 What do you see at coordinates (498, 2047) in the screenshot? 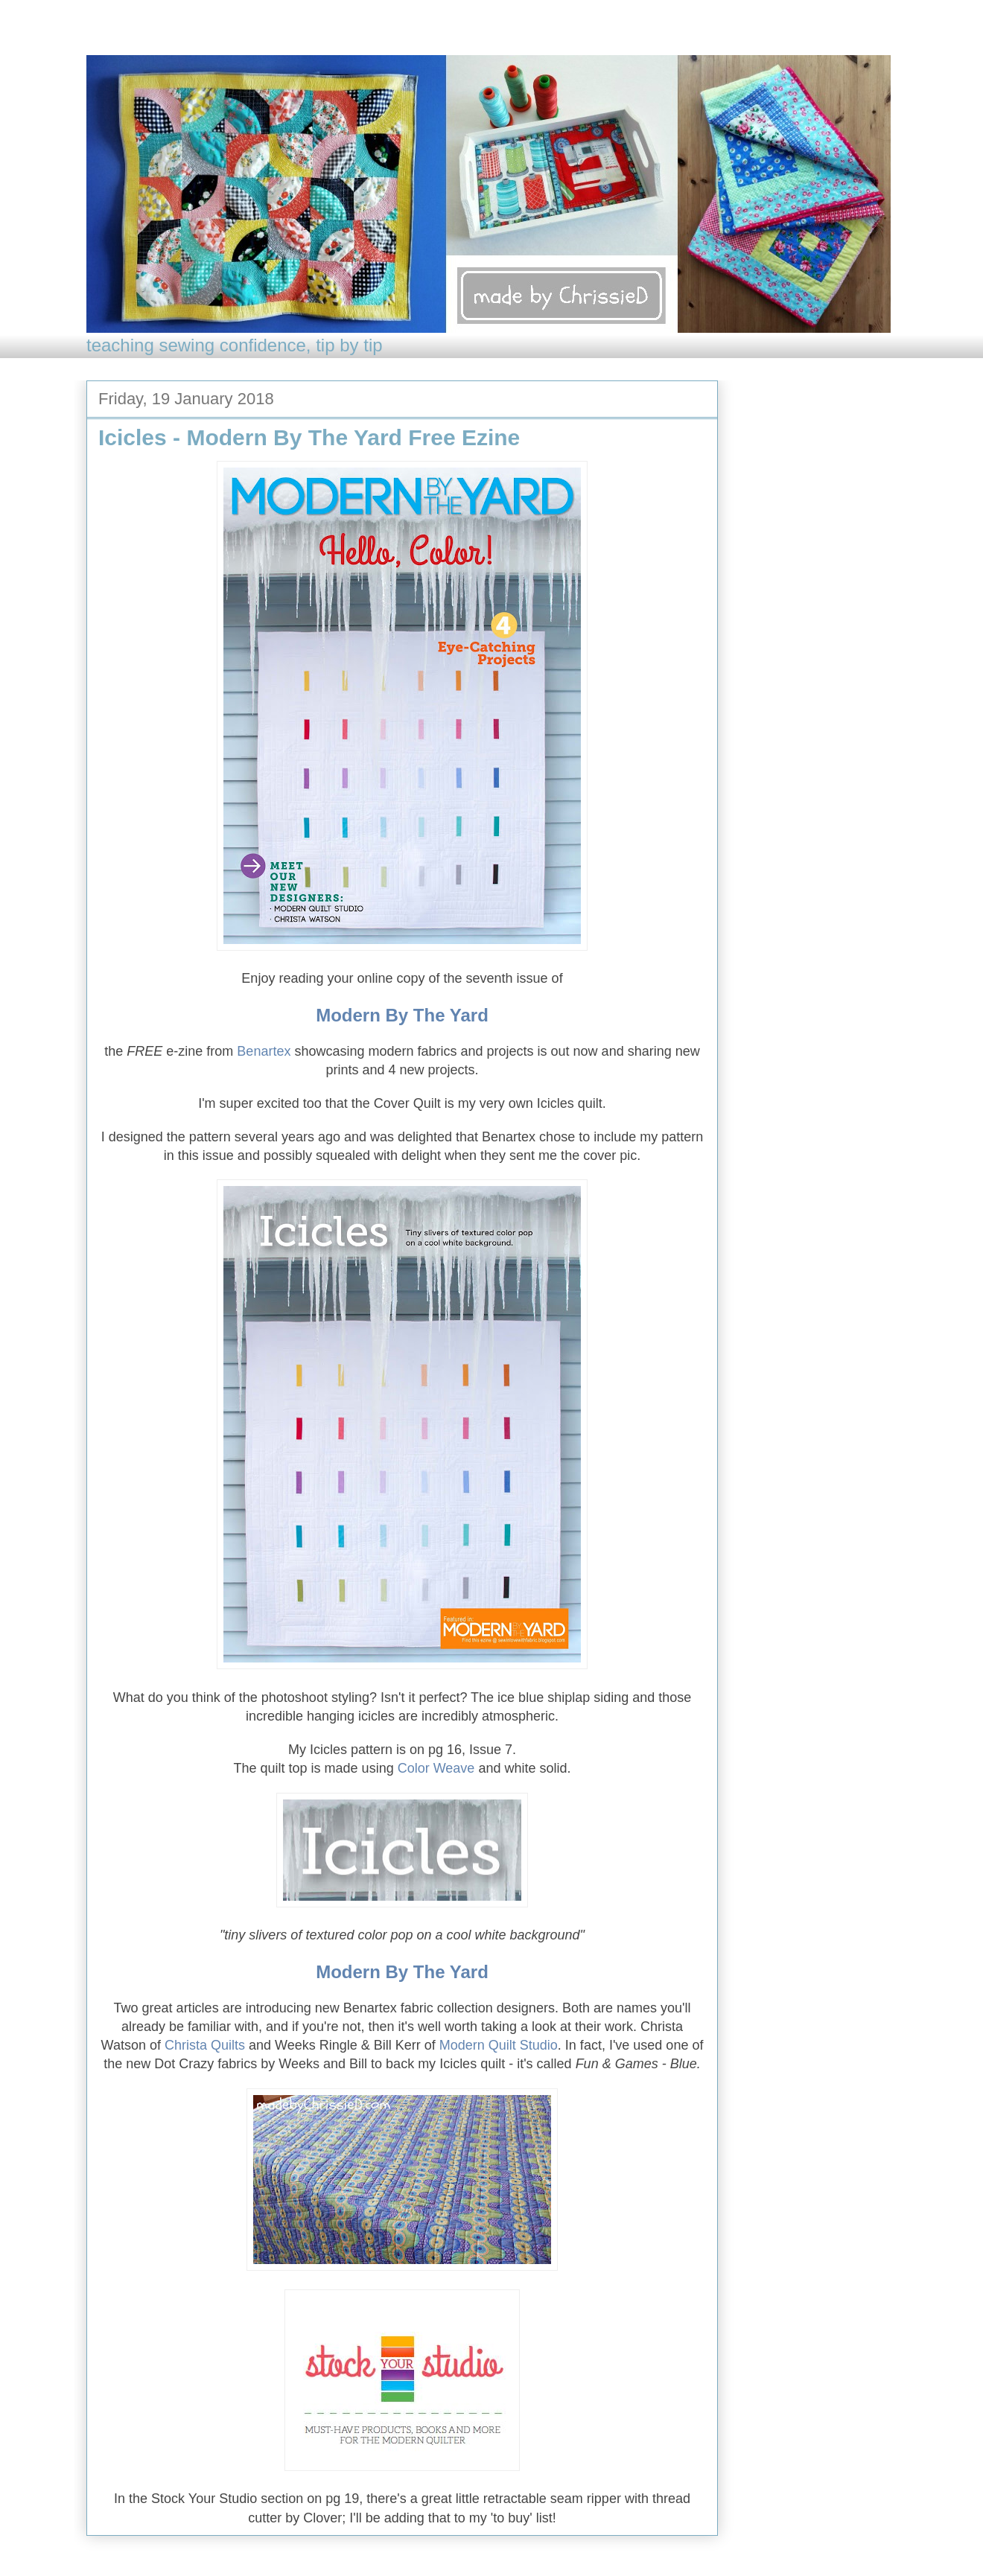
I see `Modern Quilt Studio` at bounding box center [498, 2047].